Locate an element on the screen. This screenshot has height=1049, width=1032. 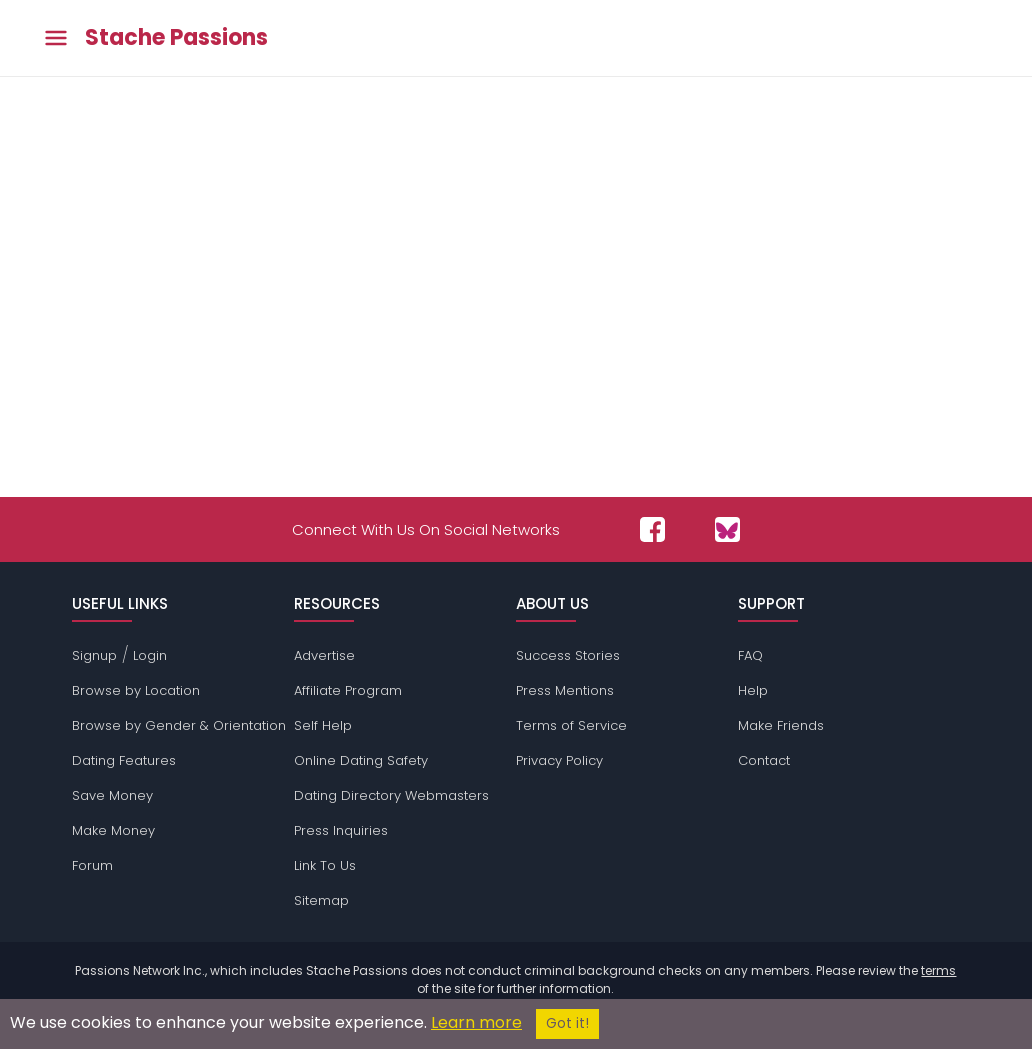
FAQ is located at coordinates (750, 655).